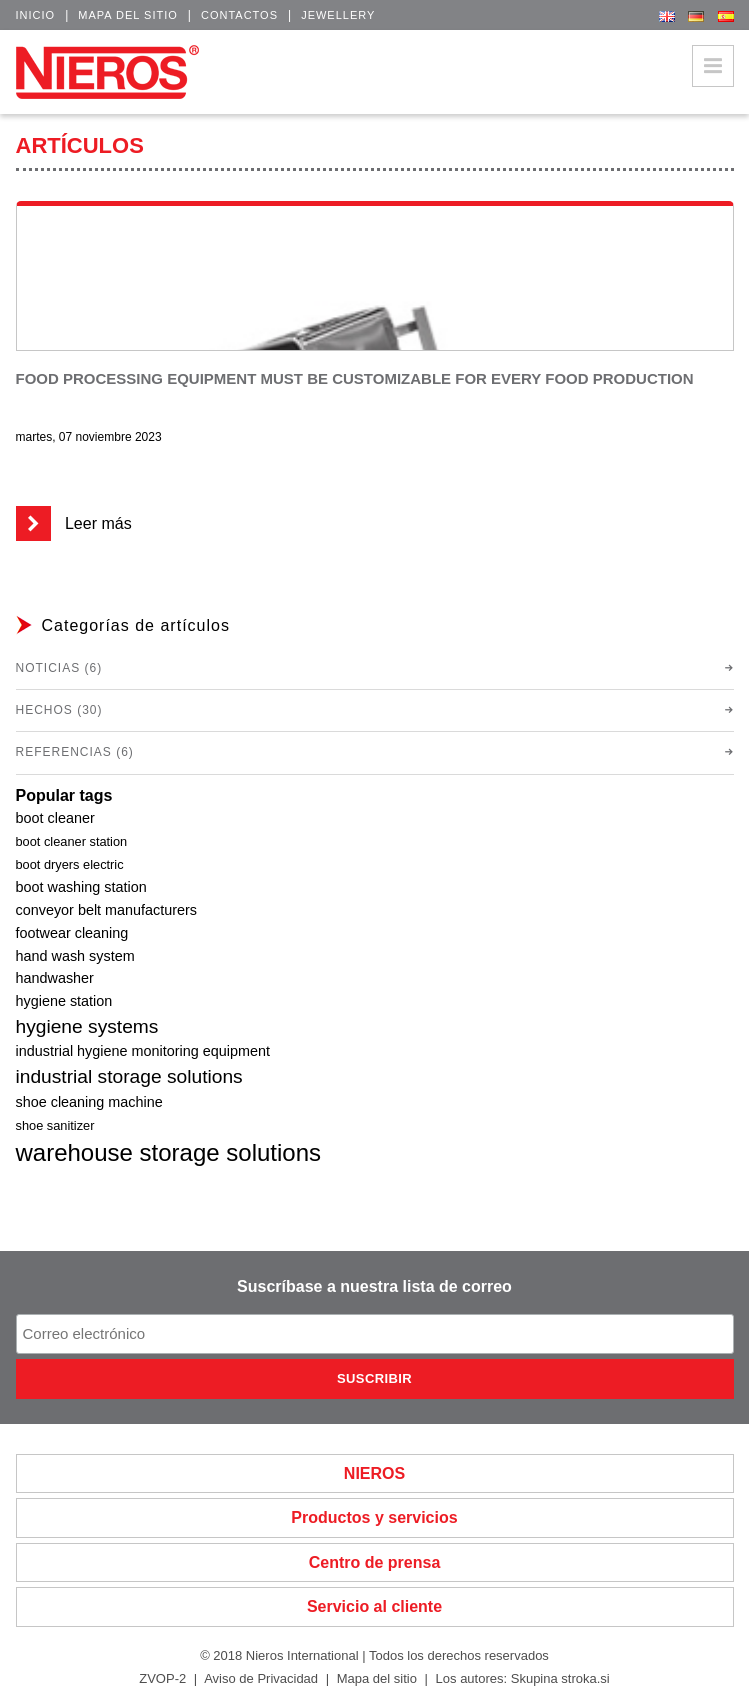 This screenshot has width=749, height=1704. Describe the element at coordinates (261, 1678) in the screenshot. I see `Aviso de Privacidad` at that location.